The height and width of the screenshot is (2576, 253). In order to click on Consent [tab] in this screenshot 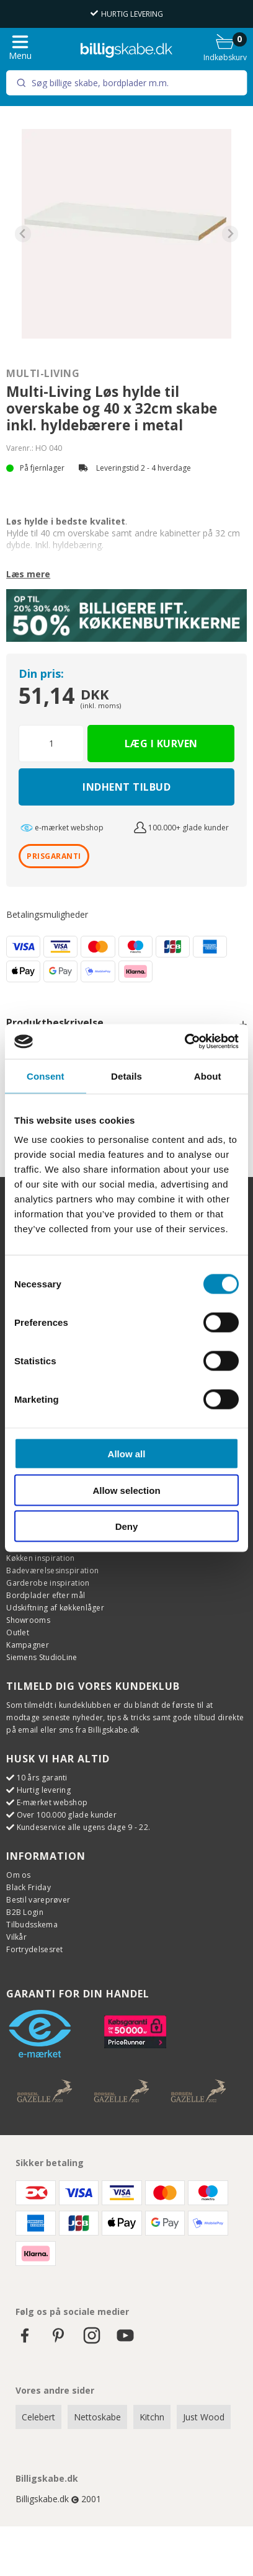, I will do `click(45, 1075)`.